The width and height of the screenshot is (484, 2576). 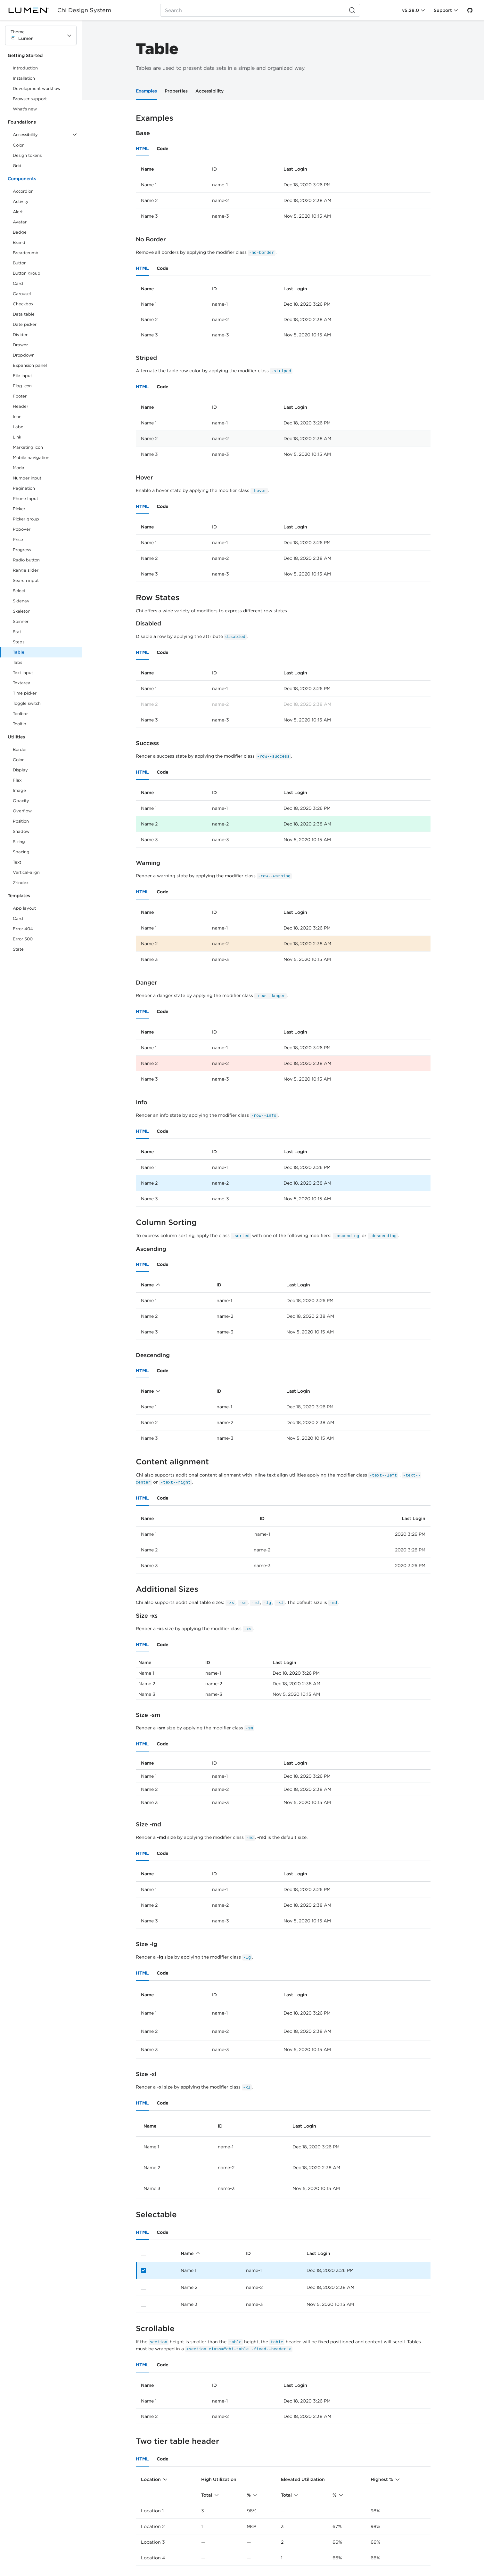 What do you see at coordinates (22, 811) in the screenshot?
I see `Overflow` at bounding box center [22, 811].